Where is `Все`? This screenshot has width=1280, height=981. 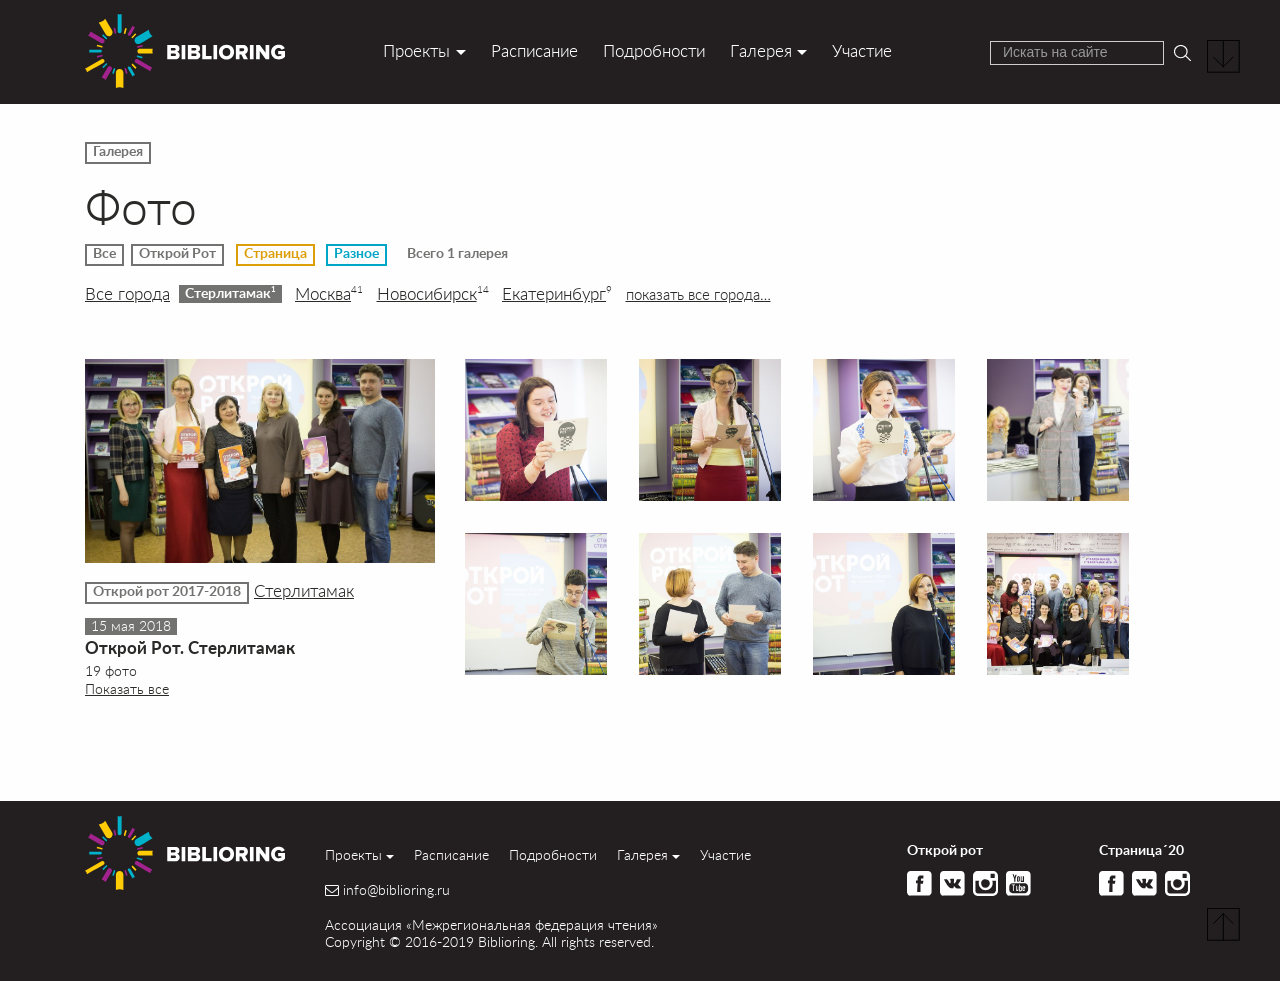
Все is located at coordinates (104, 254).